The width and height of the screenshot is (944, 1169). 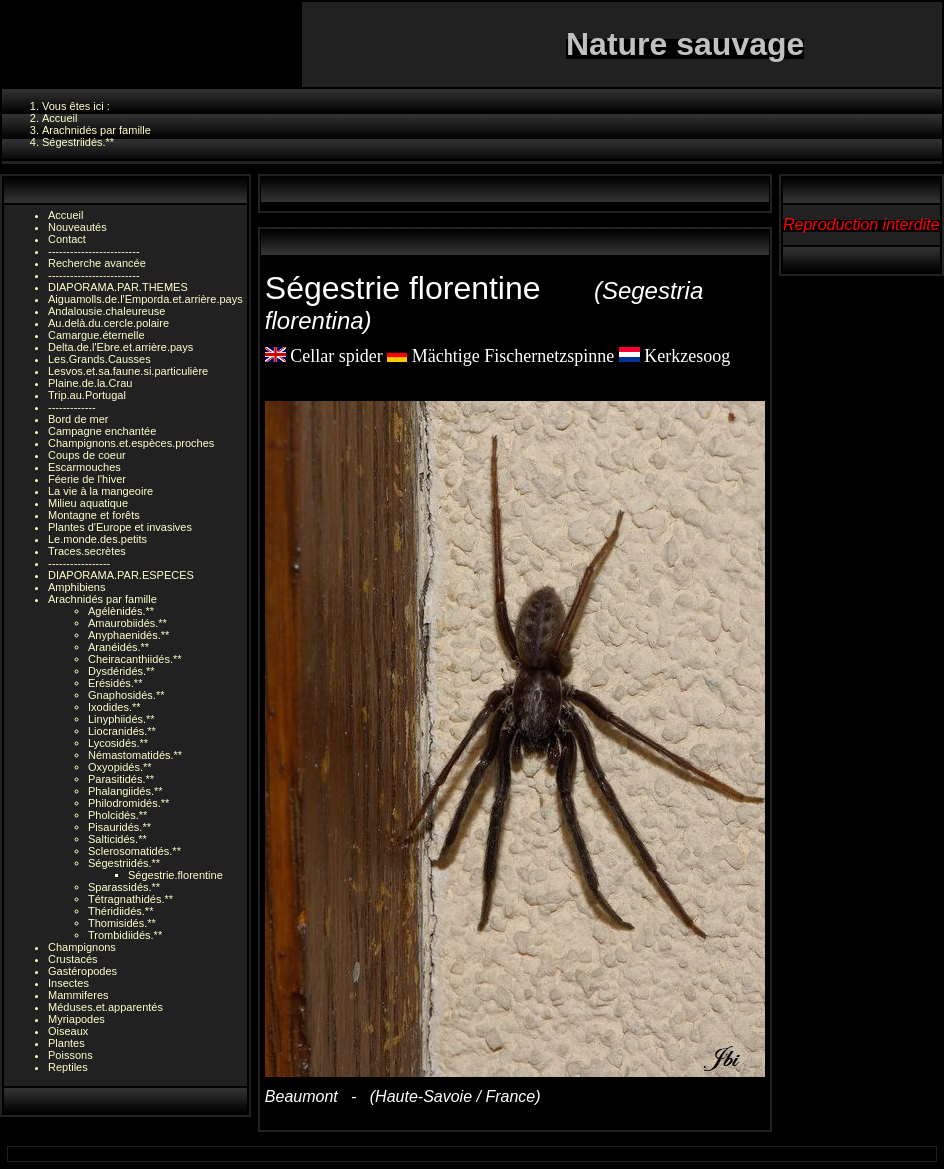 What do you see at coordinates (128, 371) in the screenshot?
I see `Lesvos.et.sa.faune.si.particulière` at bounding box center [128, 371].